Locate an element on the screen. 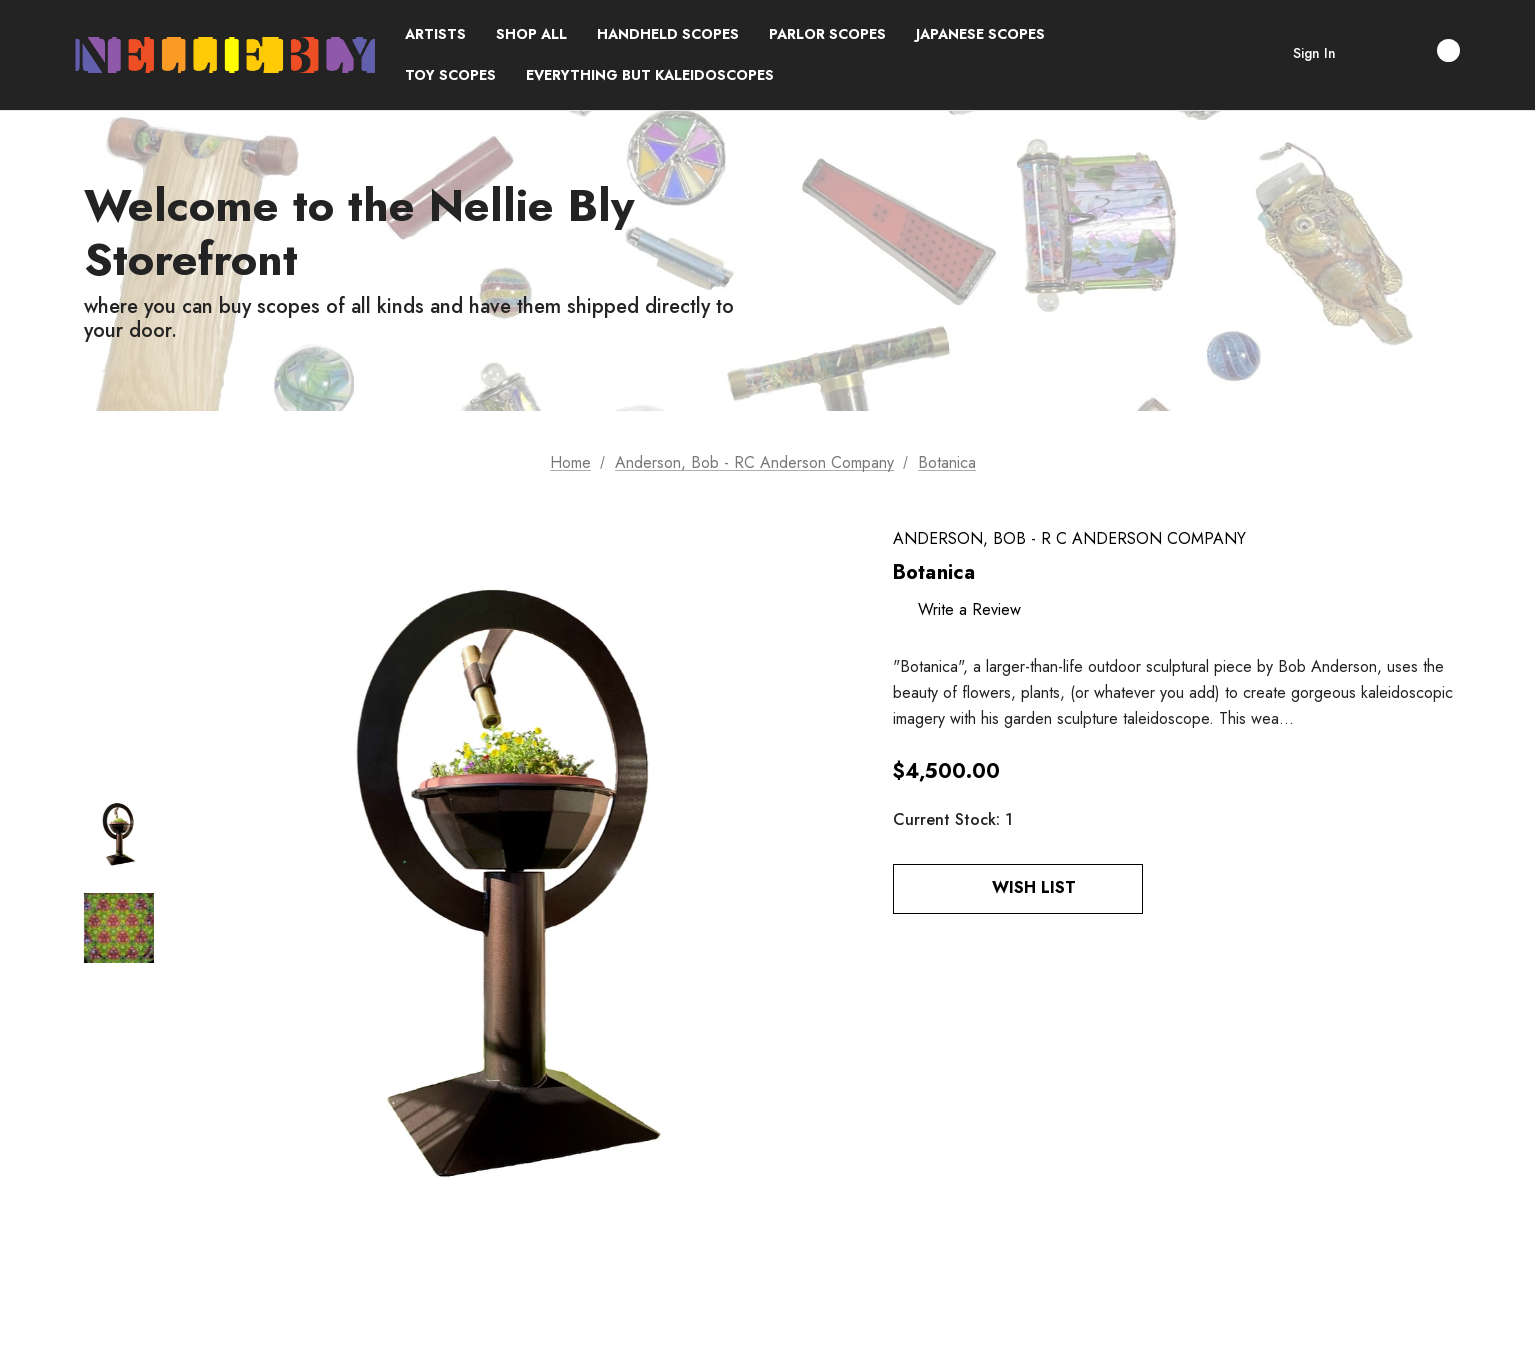  [Brands] is located at coordinates (435, 34).